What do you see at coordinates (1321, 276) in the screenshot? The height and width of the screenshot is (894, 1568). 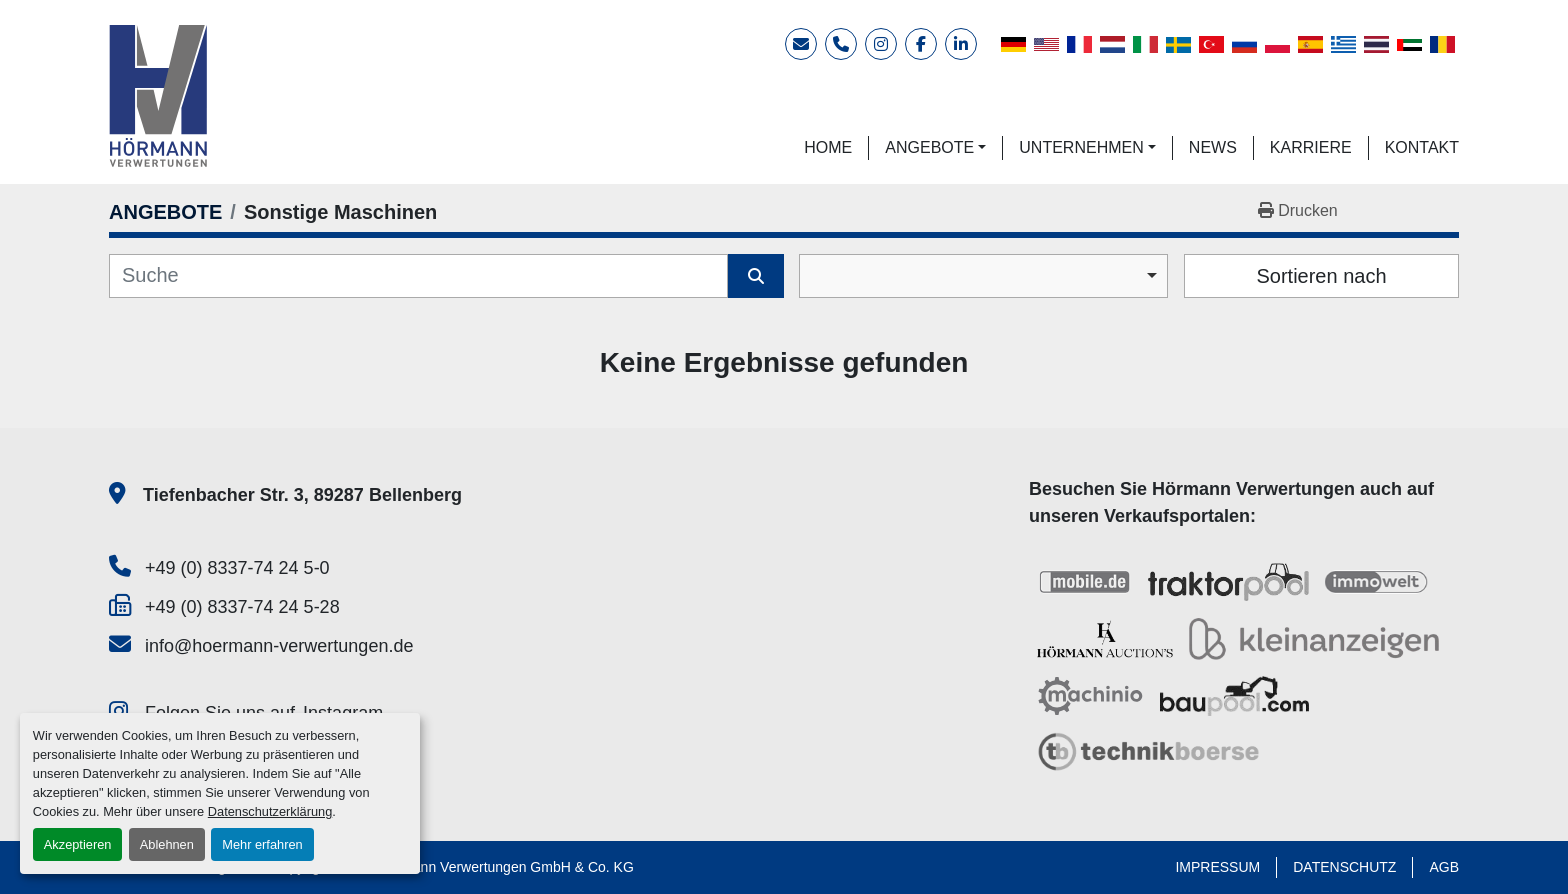 I see `Sortieren nach` at bounding box center [1321, 276].